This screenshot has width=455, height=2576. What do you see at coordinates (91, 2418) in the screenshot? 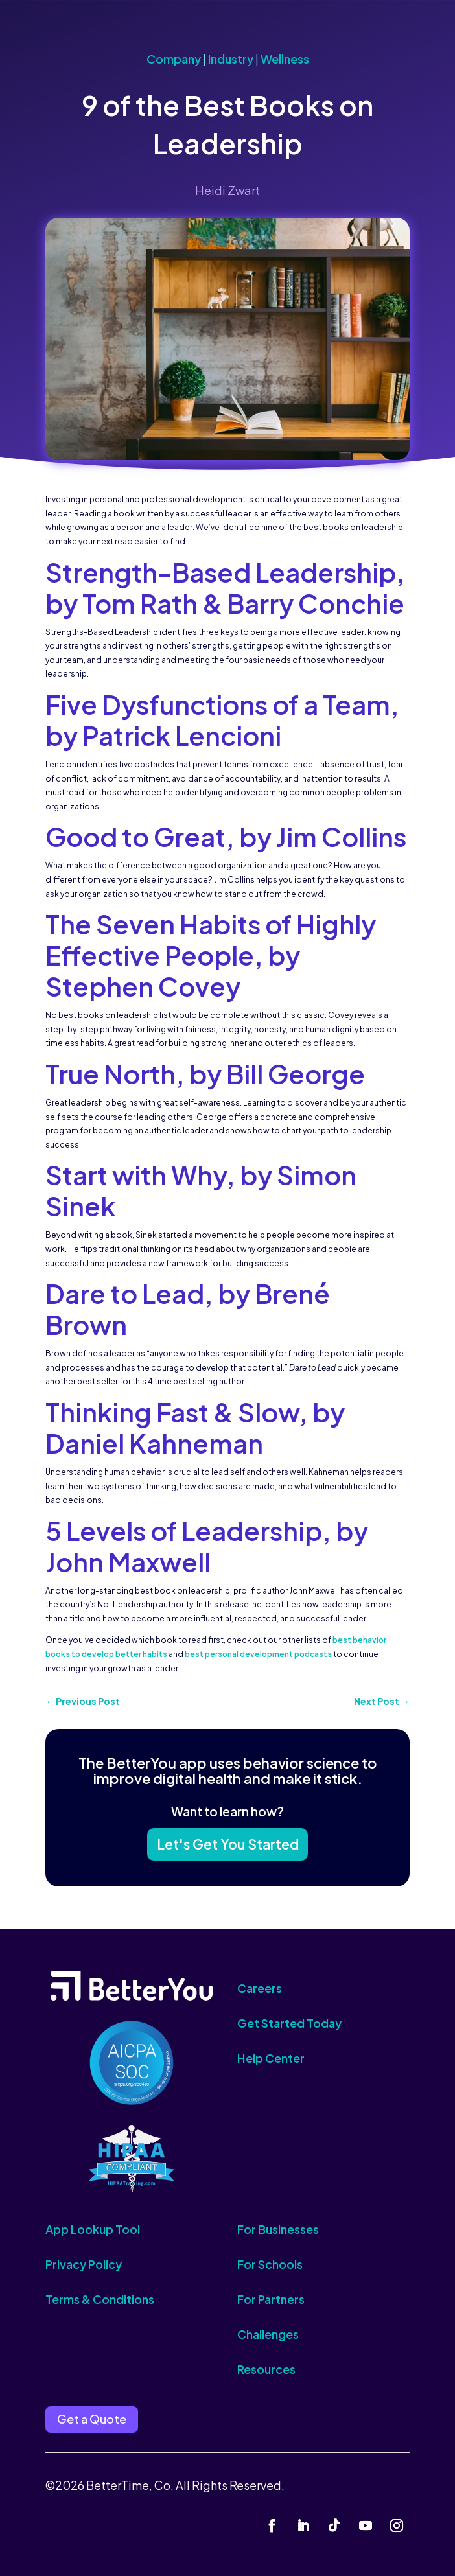
I see `Get a Quote` at bounding box center [91, 2418].